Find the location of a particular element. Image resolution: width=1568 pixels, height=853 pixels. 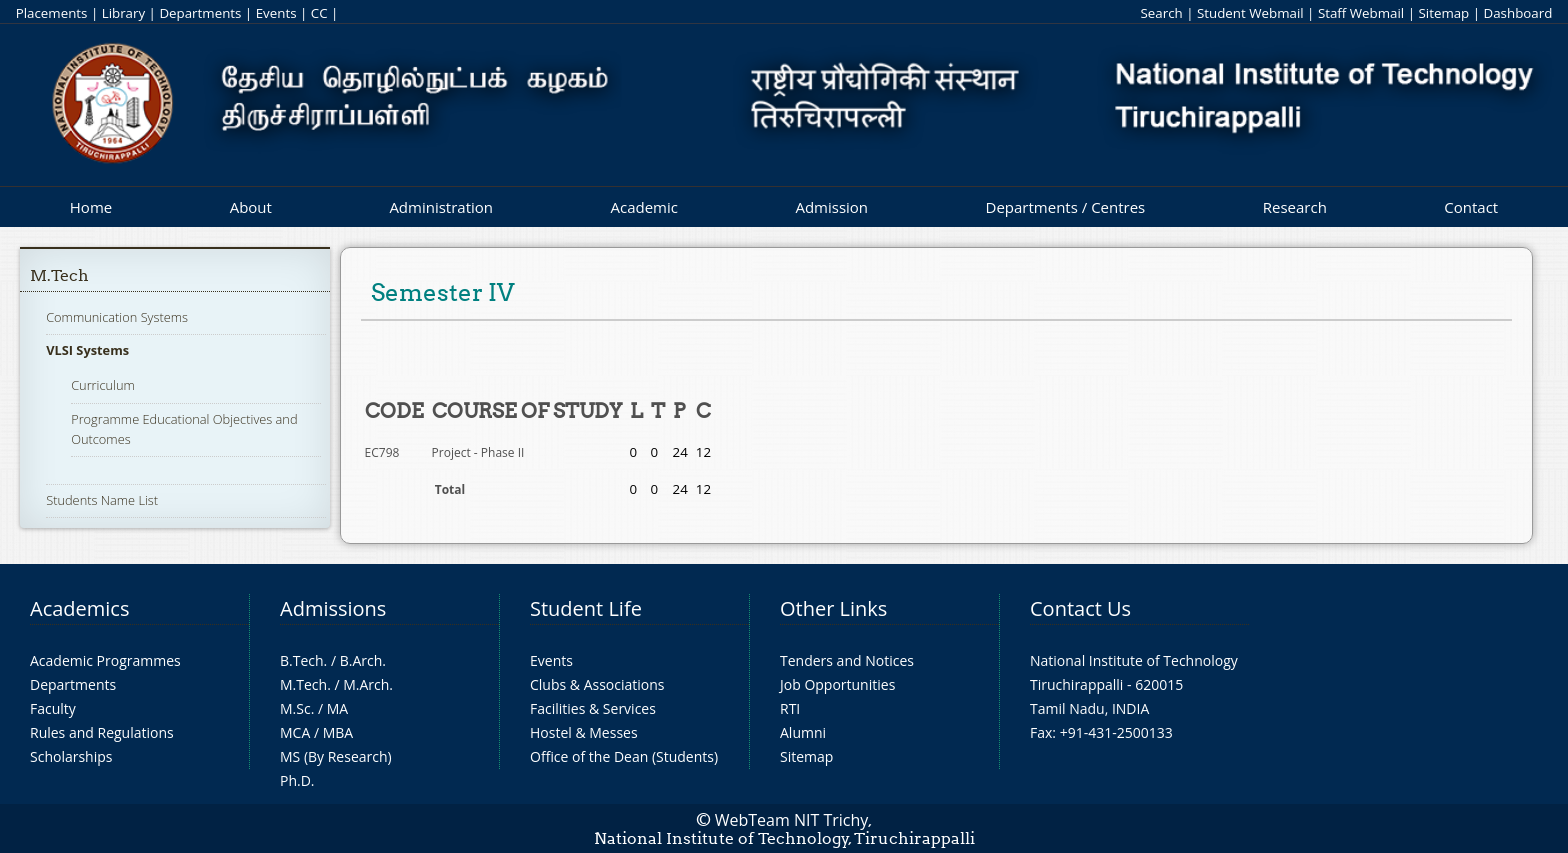

Departments / Centres is located at coordinates (1066, 207).